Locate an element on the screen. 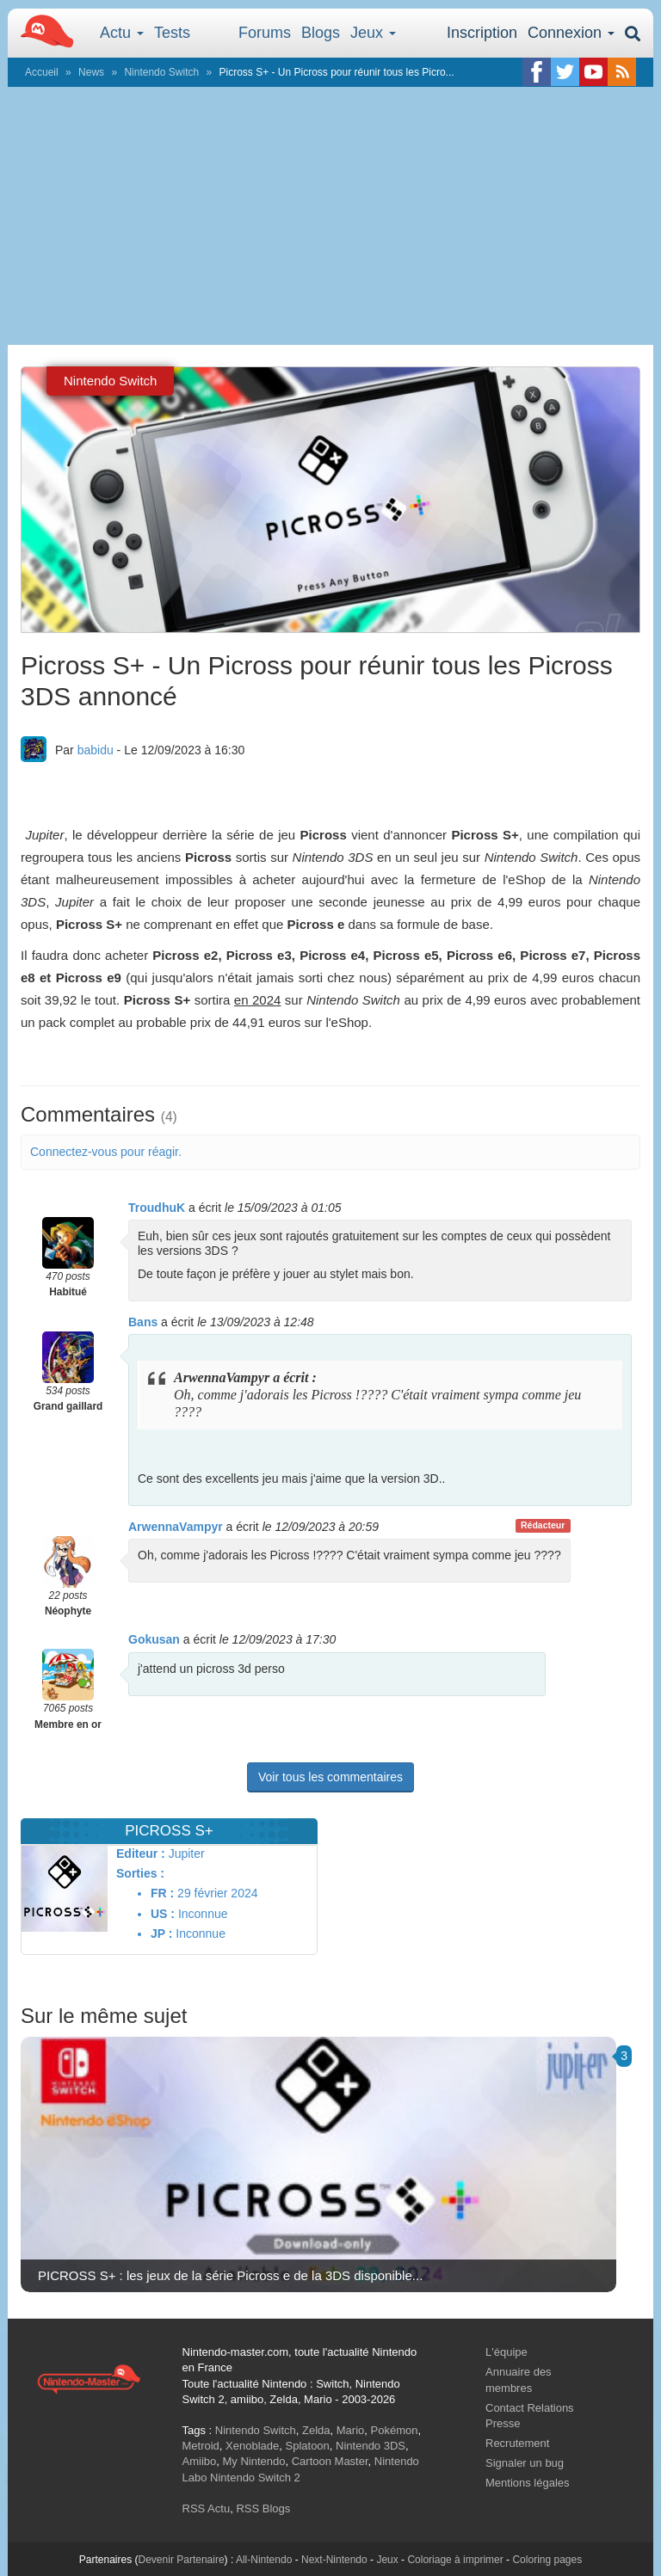 The width and height of the screenshot is (661, 2576). RSS Blogs is located at coordinates (263, 2508).